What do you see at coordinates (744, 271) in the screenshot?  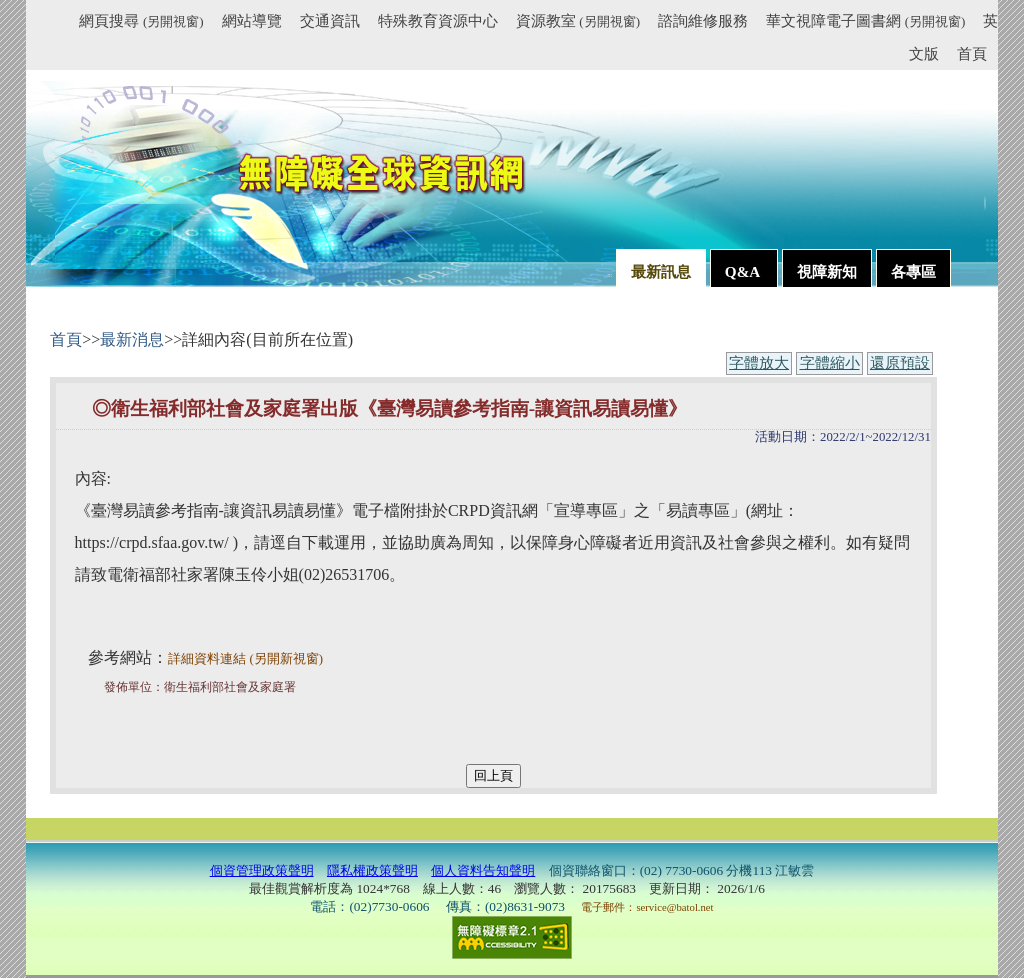 I see `Q&A` at bounding box center [744, 271].